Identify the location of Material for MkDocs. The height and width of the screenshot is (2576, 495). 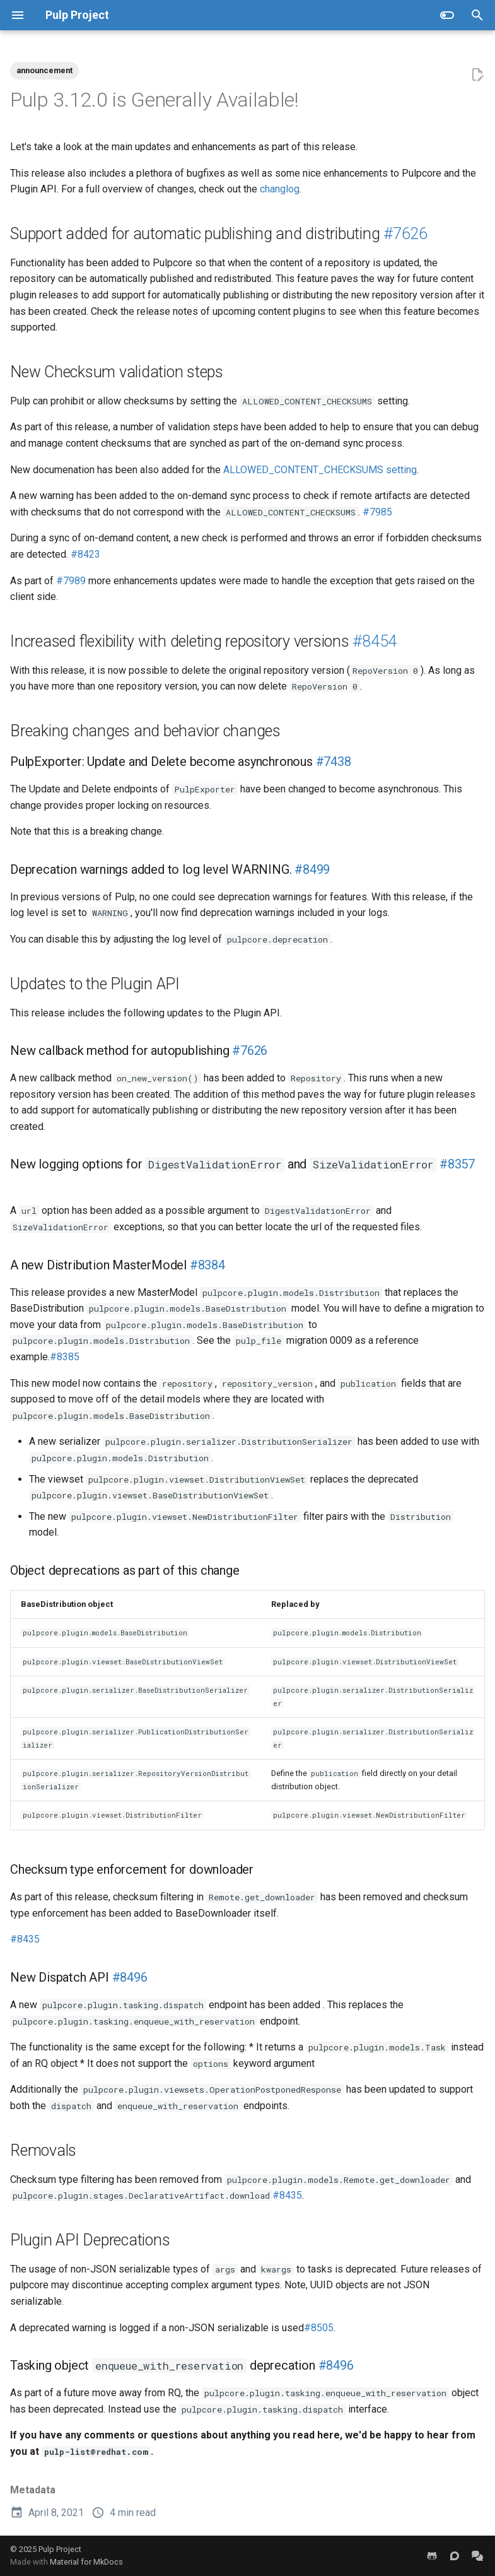
(86, 2562).